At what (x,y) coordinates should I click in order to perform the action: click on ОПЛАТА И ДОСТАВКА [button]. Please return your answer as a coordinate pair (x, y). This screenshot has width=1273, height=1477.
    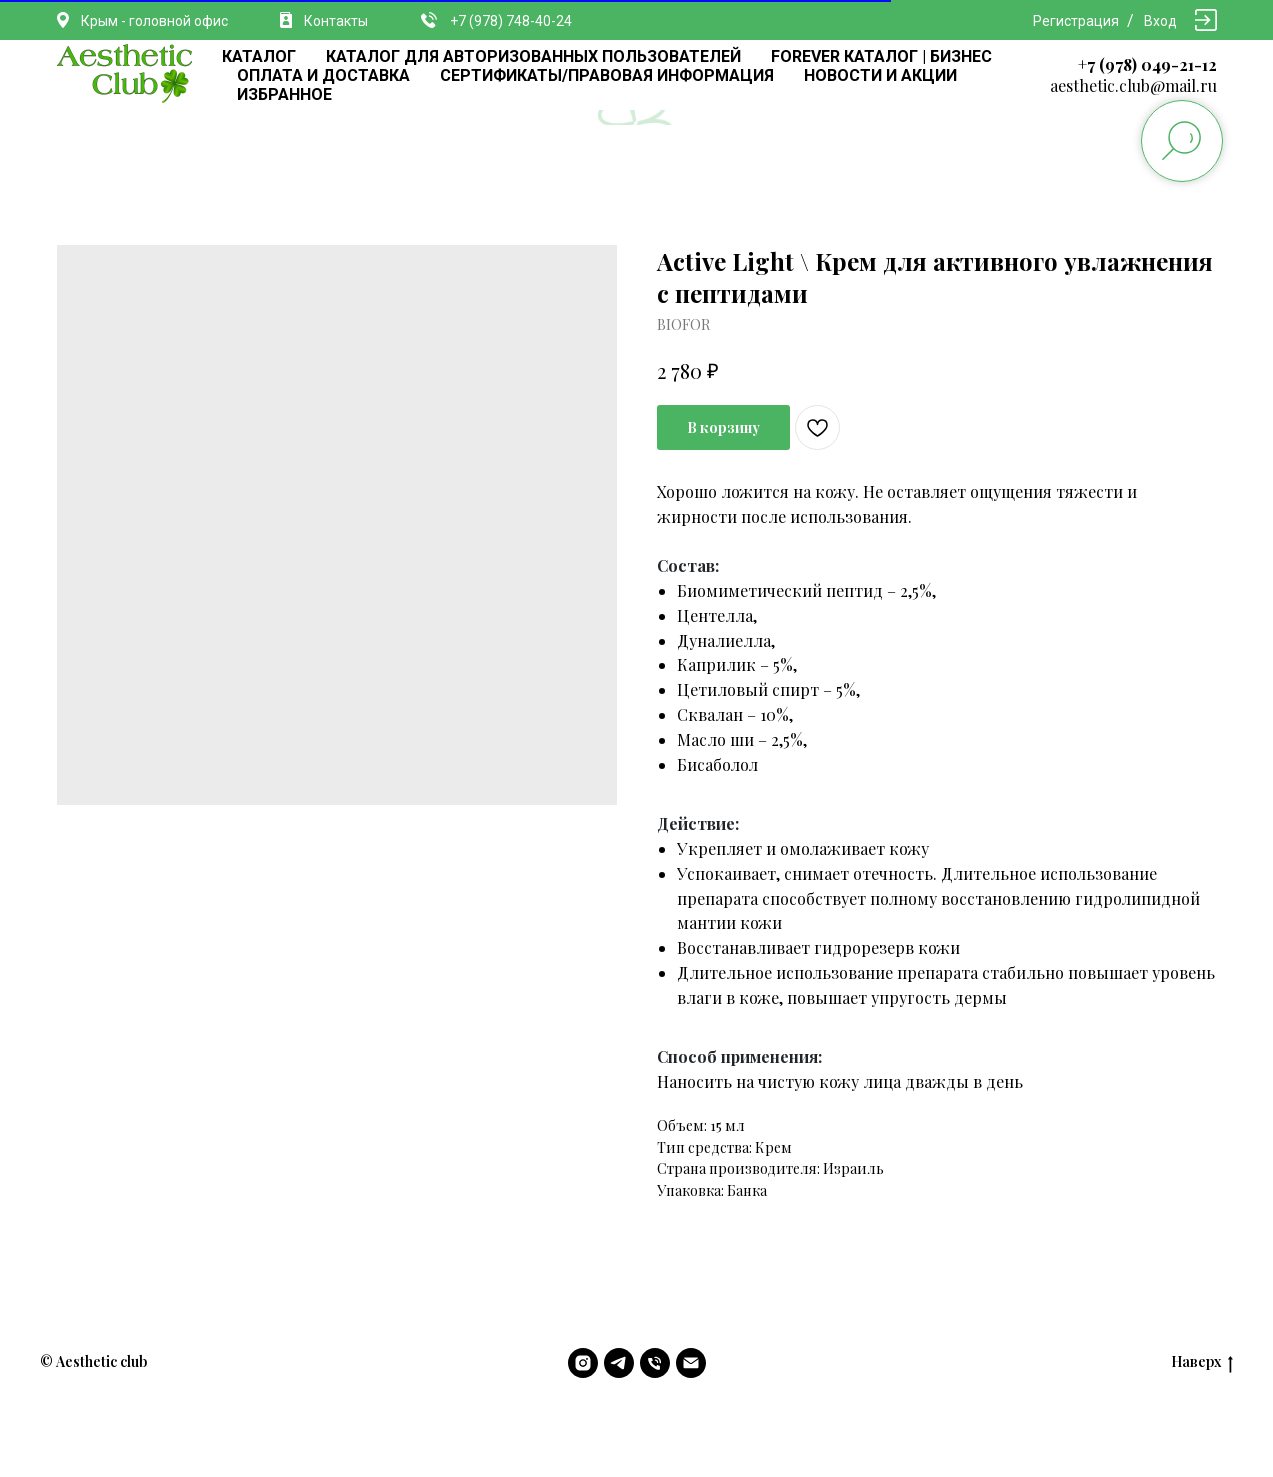
    Looking at the image, I should click on (323, 75).